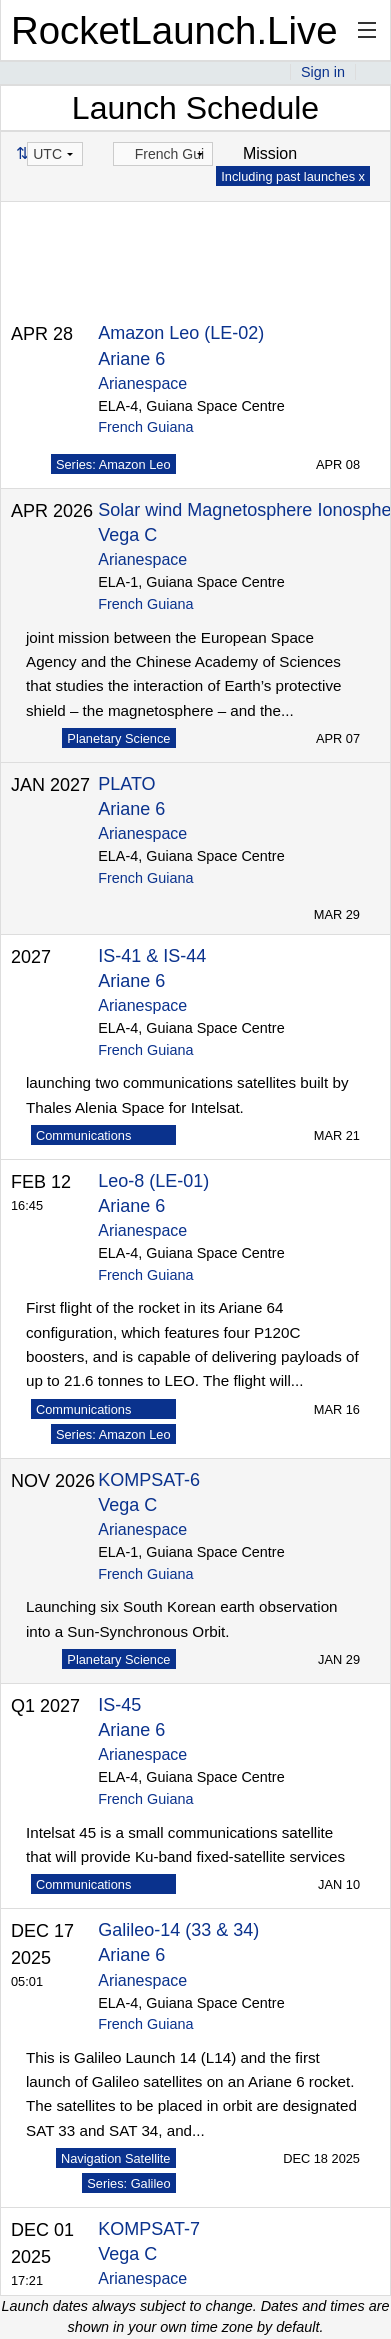 The width and height of the screenshot is (391, 2339). What do you see at coordinates (153, 1181) in the screenshot?
I see `Leo-8 (LE-01)` at bounding box center [153, 1181].